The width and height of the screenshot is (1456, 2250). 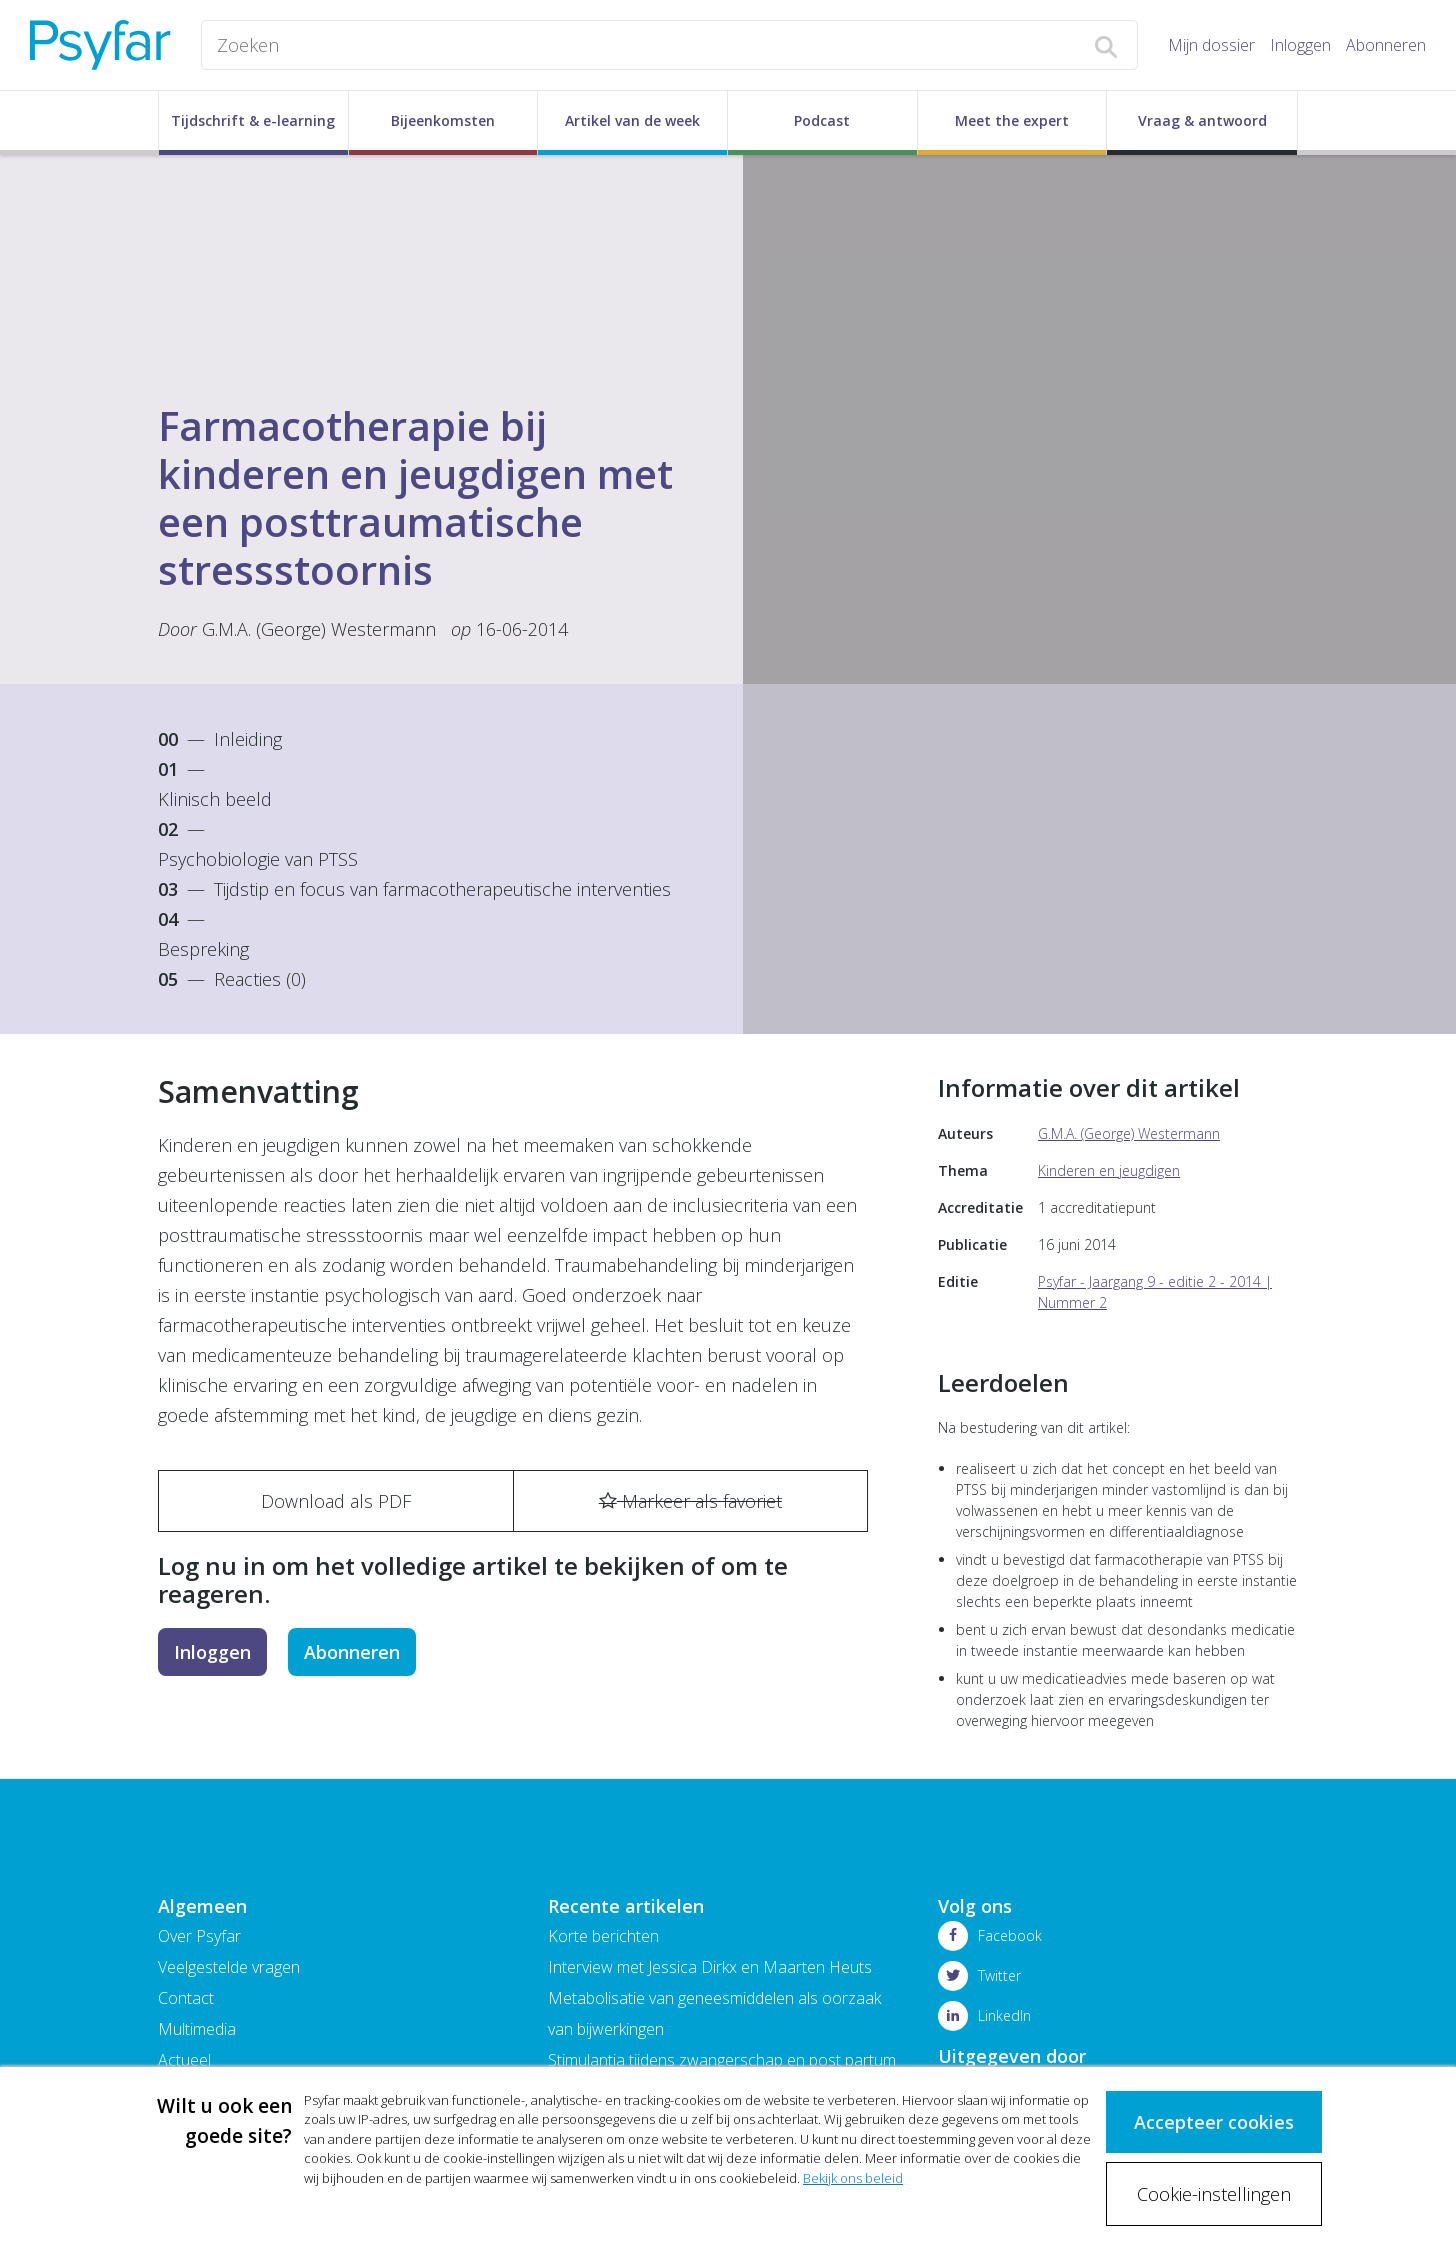 What do you see at coordinates (722, 2060) in the screenshot?
I see `Stimulantia tijdens zwangerschap en post partum` at bounding box center [722, 2060].